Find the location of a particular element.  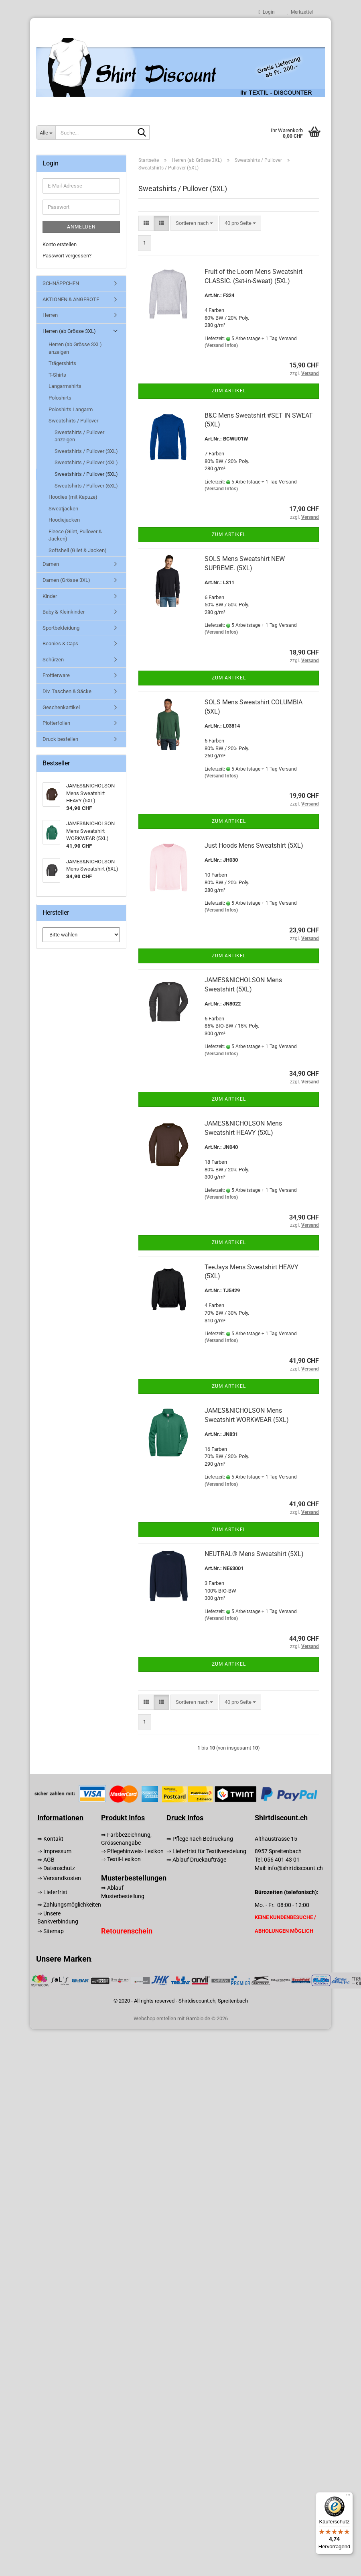

Baby & Kleinkinder is located at coordinates (64, 612).